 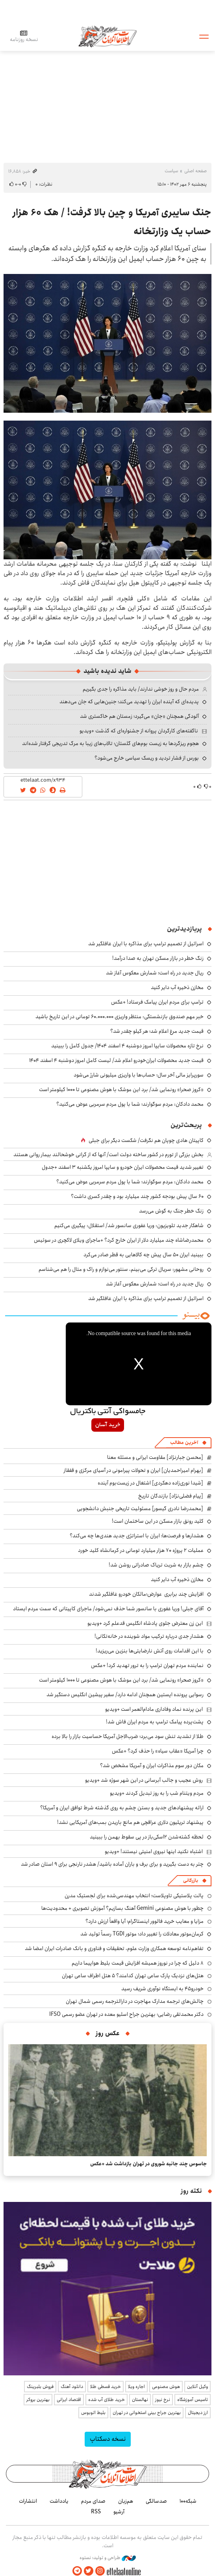 I want to click on پالت پلاستیکی تاوپلاست؛ انتخاب مهندسی‌شده برای لجستیک مدرن, so click(x=134, y=1895).